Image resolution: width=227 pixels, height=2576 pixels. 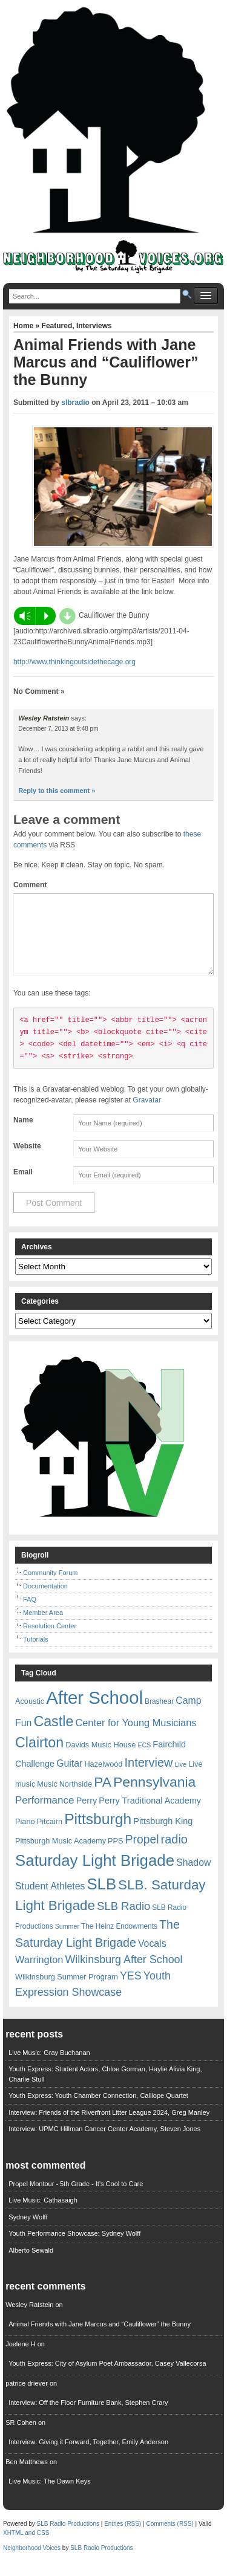 What do you see at coordinates (43, 1627) in the screenshot?
I see `Member Area` at bounding box center [43, 1627].